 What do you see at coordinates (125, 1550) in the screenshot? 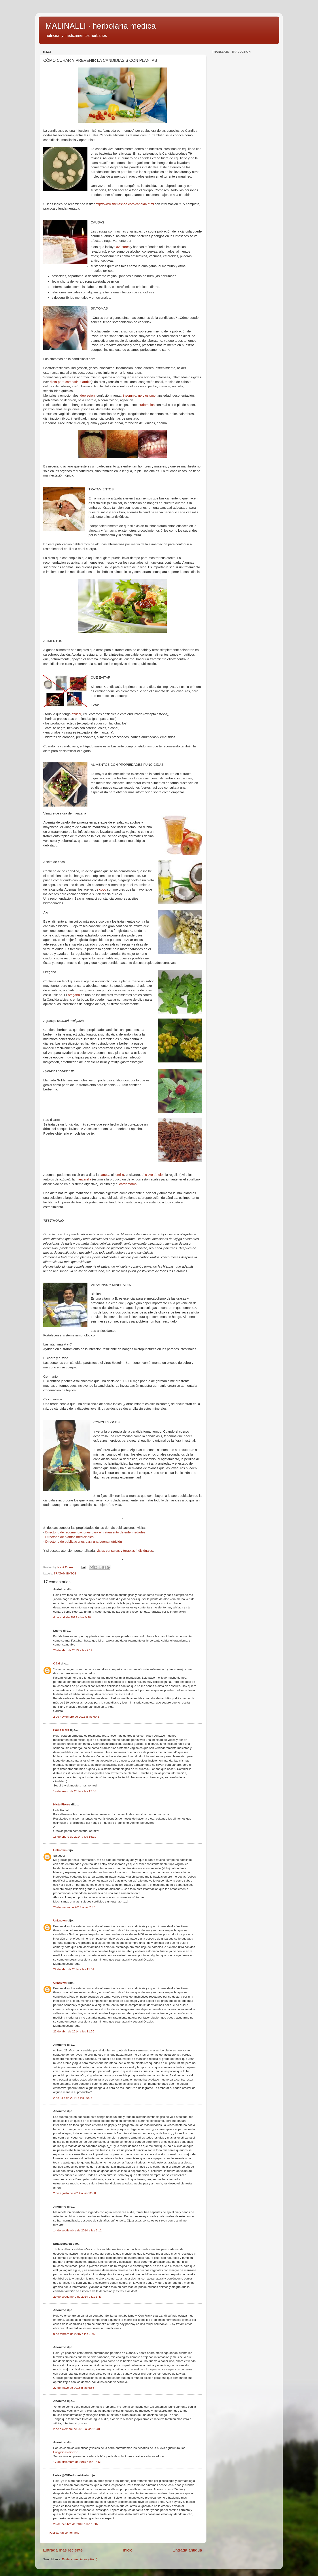
I see `visita: consultas y terapias individuales` at bounding box center [125, 1550].